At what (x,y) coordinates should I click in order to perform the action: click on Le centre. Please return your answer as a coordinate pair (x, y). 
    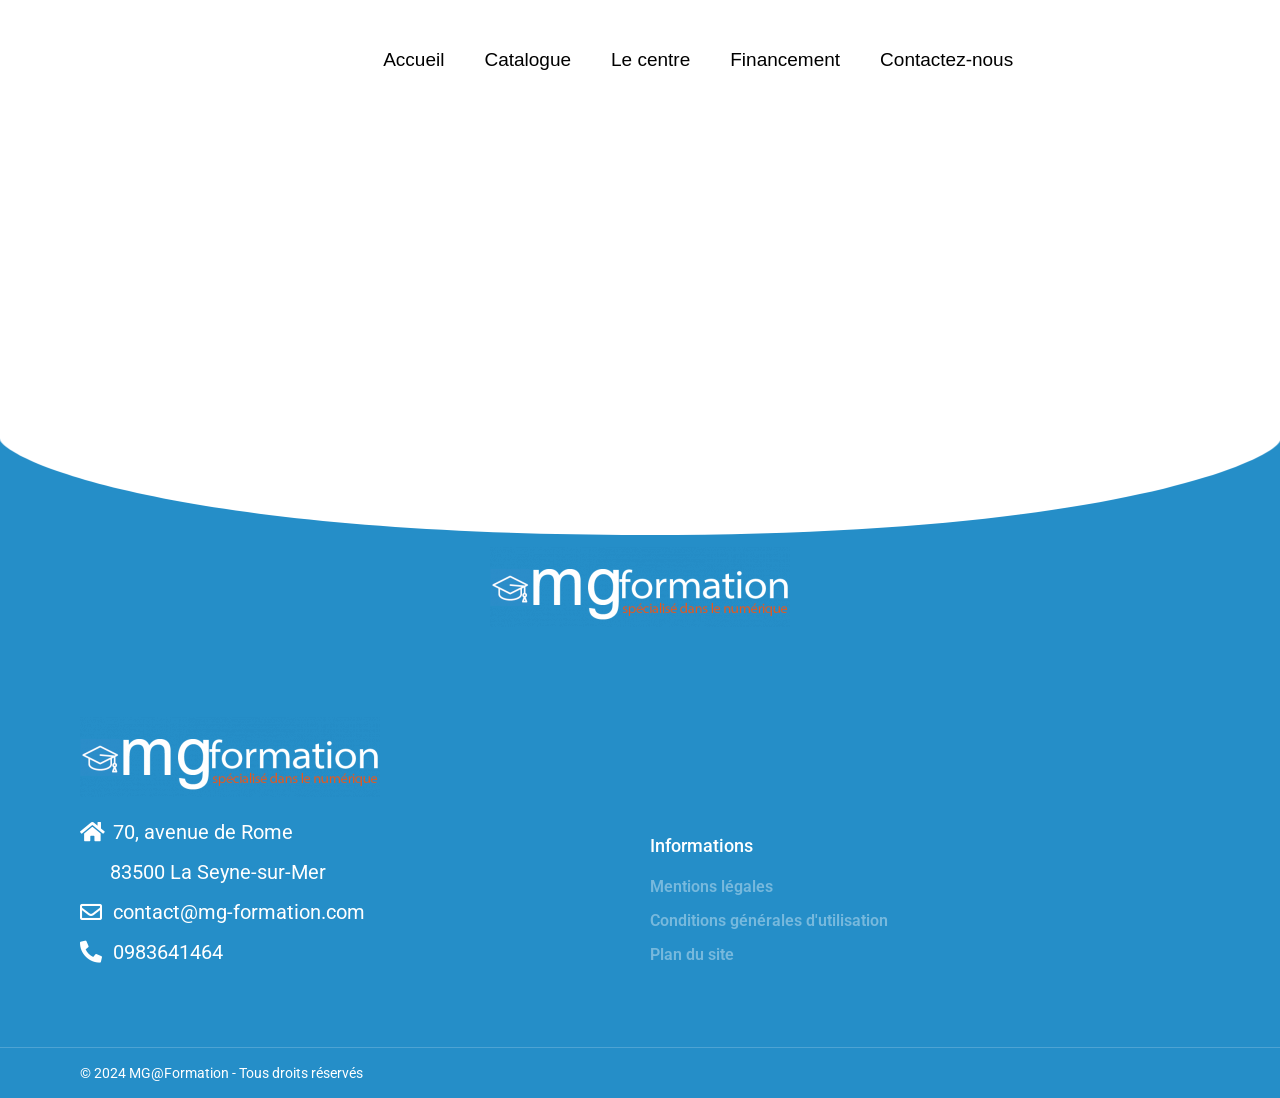
    Looking at the image, I should click on (650, 59).